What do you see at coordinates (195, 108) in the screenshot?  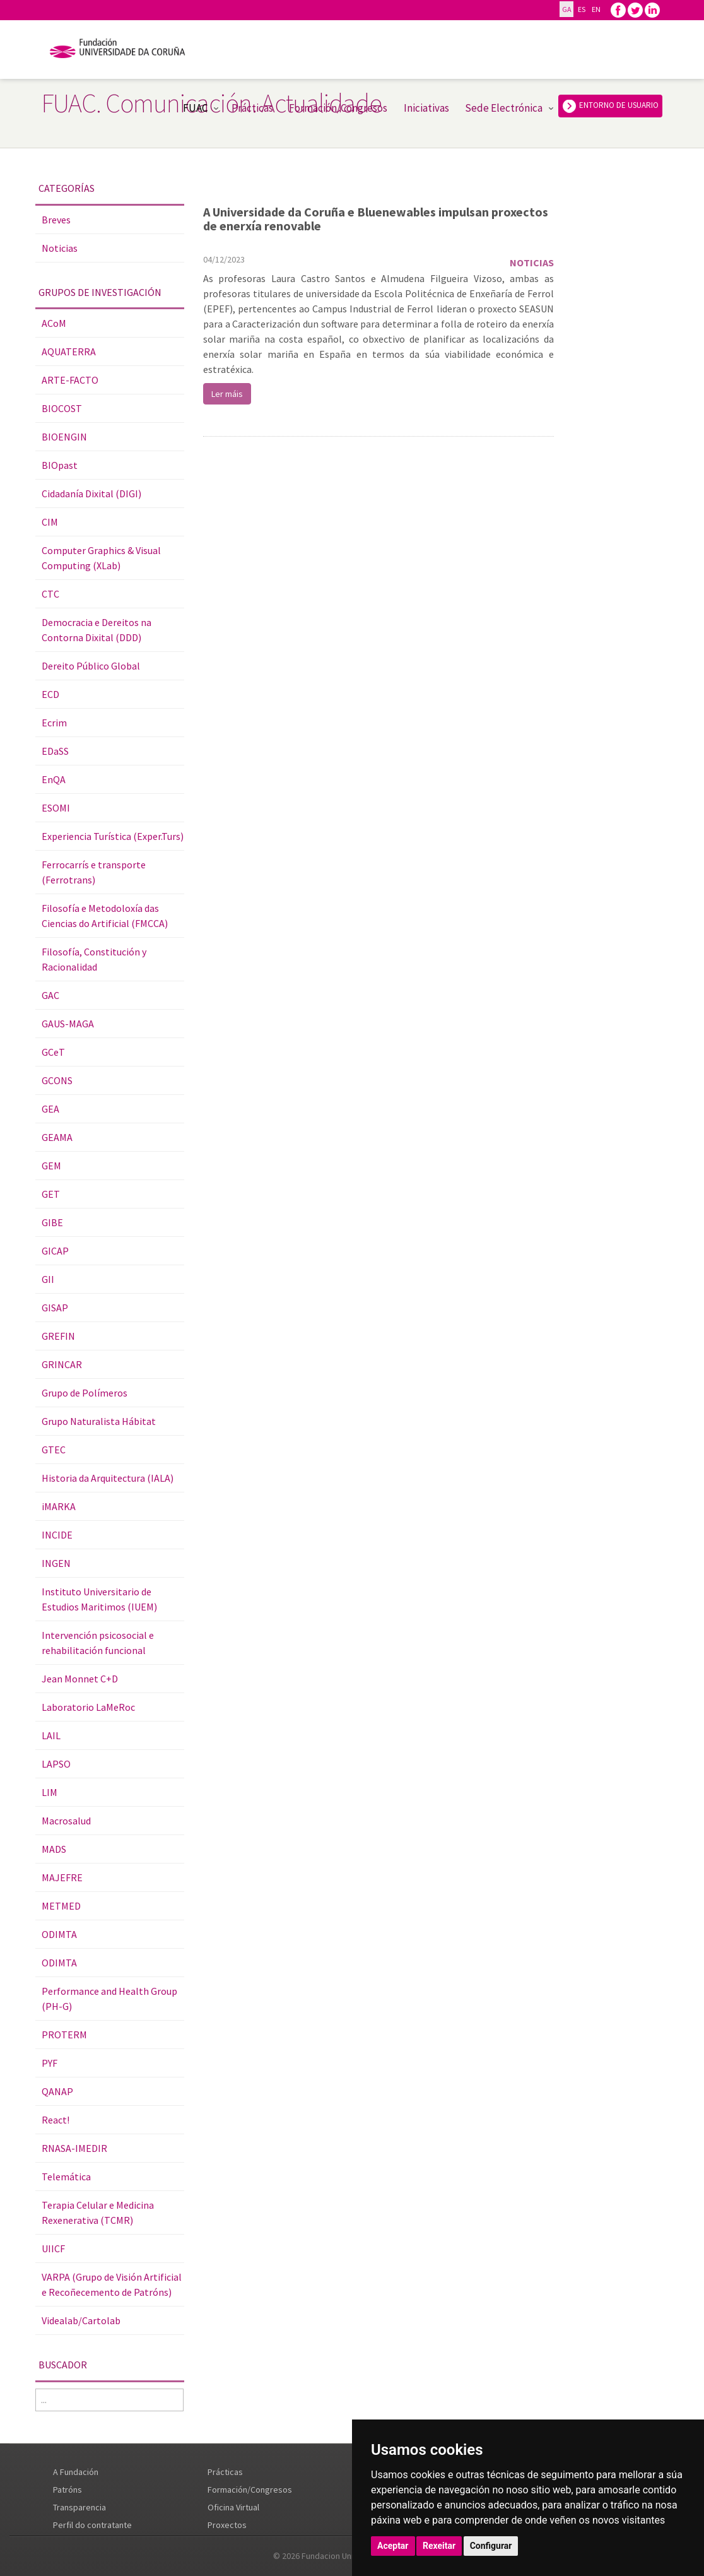 I see `FUAC` at bounding box center [195, 108].